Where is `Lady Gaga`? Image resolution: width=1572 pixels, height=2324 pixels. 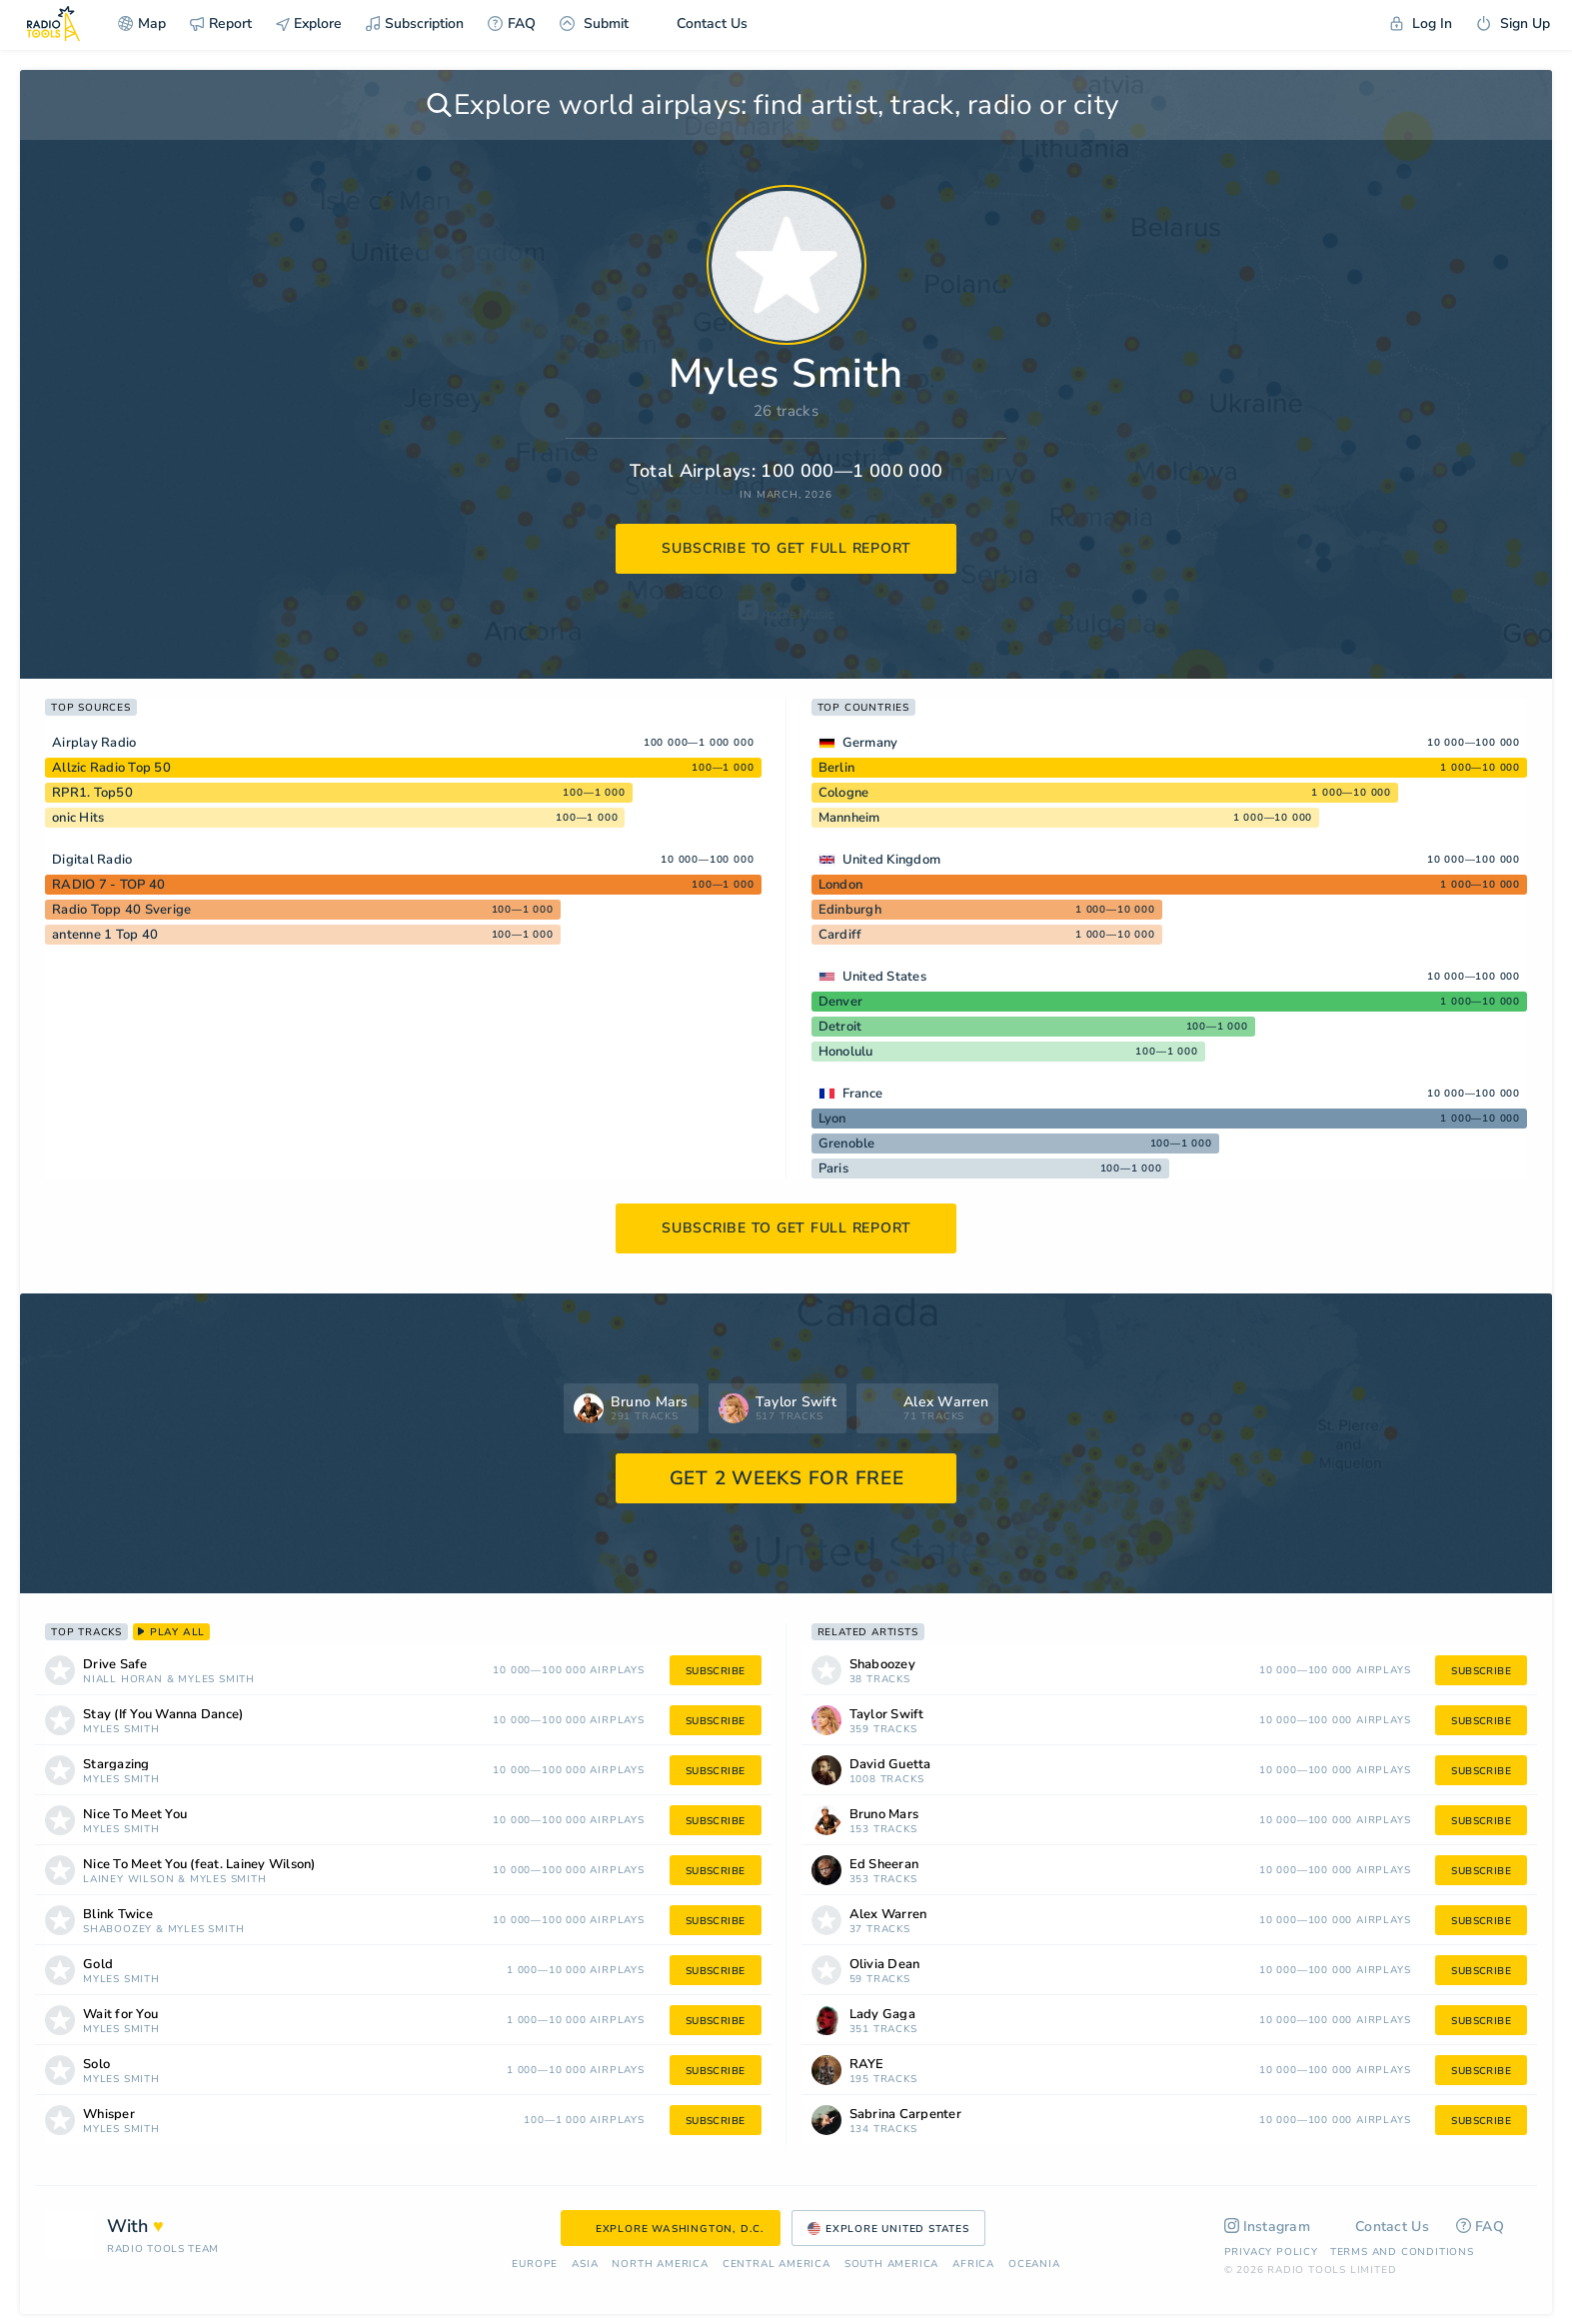
Lady Gaga is located at coordinates (882, 2014).